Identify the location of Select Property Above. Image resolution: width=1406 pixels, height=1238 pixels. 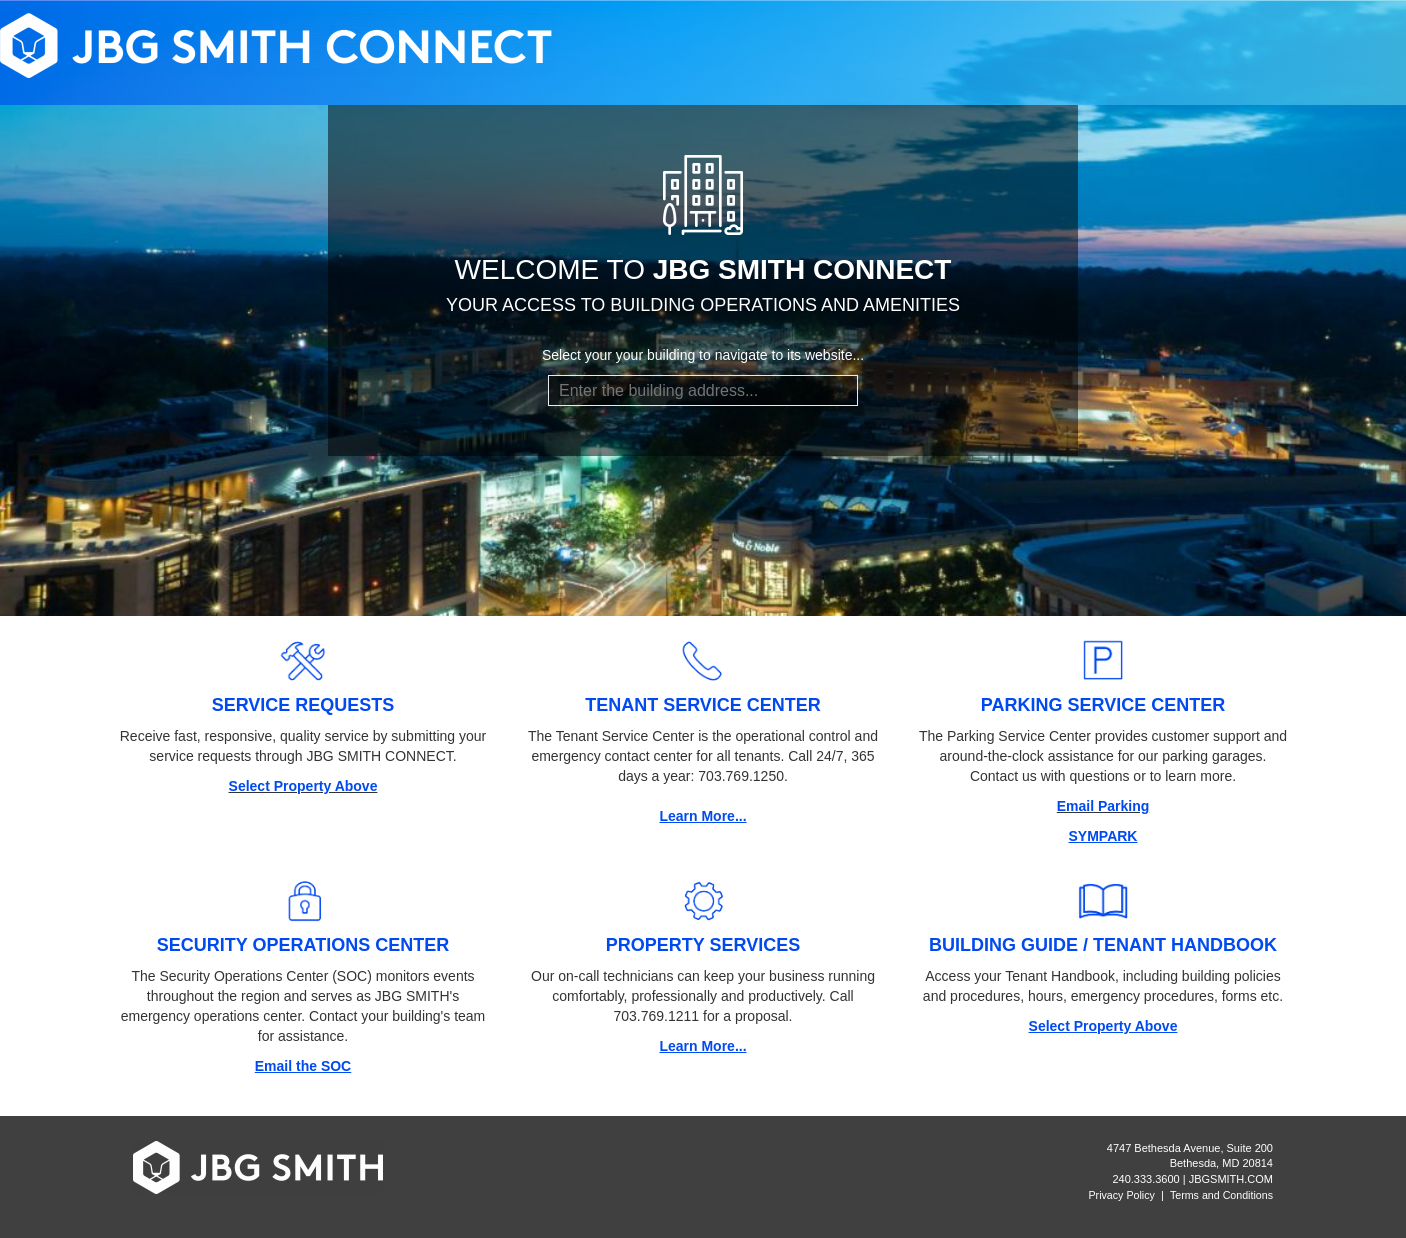
(303, 786).